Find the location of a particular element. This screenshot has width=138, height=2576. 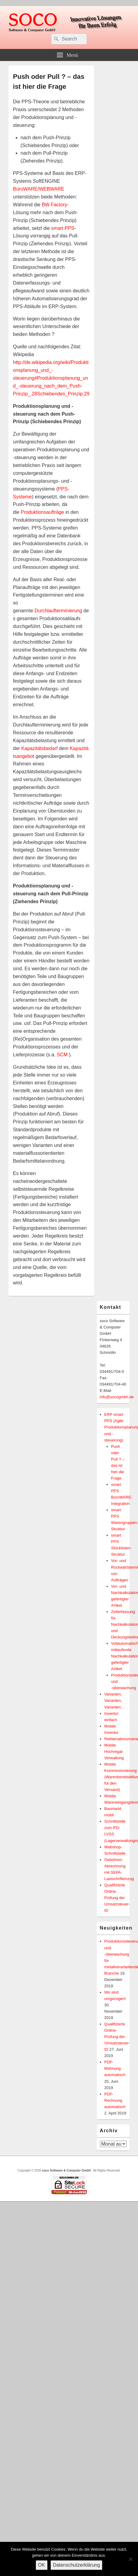

PDF-Mahnung automatisch is located at coordinates (115, 2068).